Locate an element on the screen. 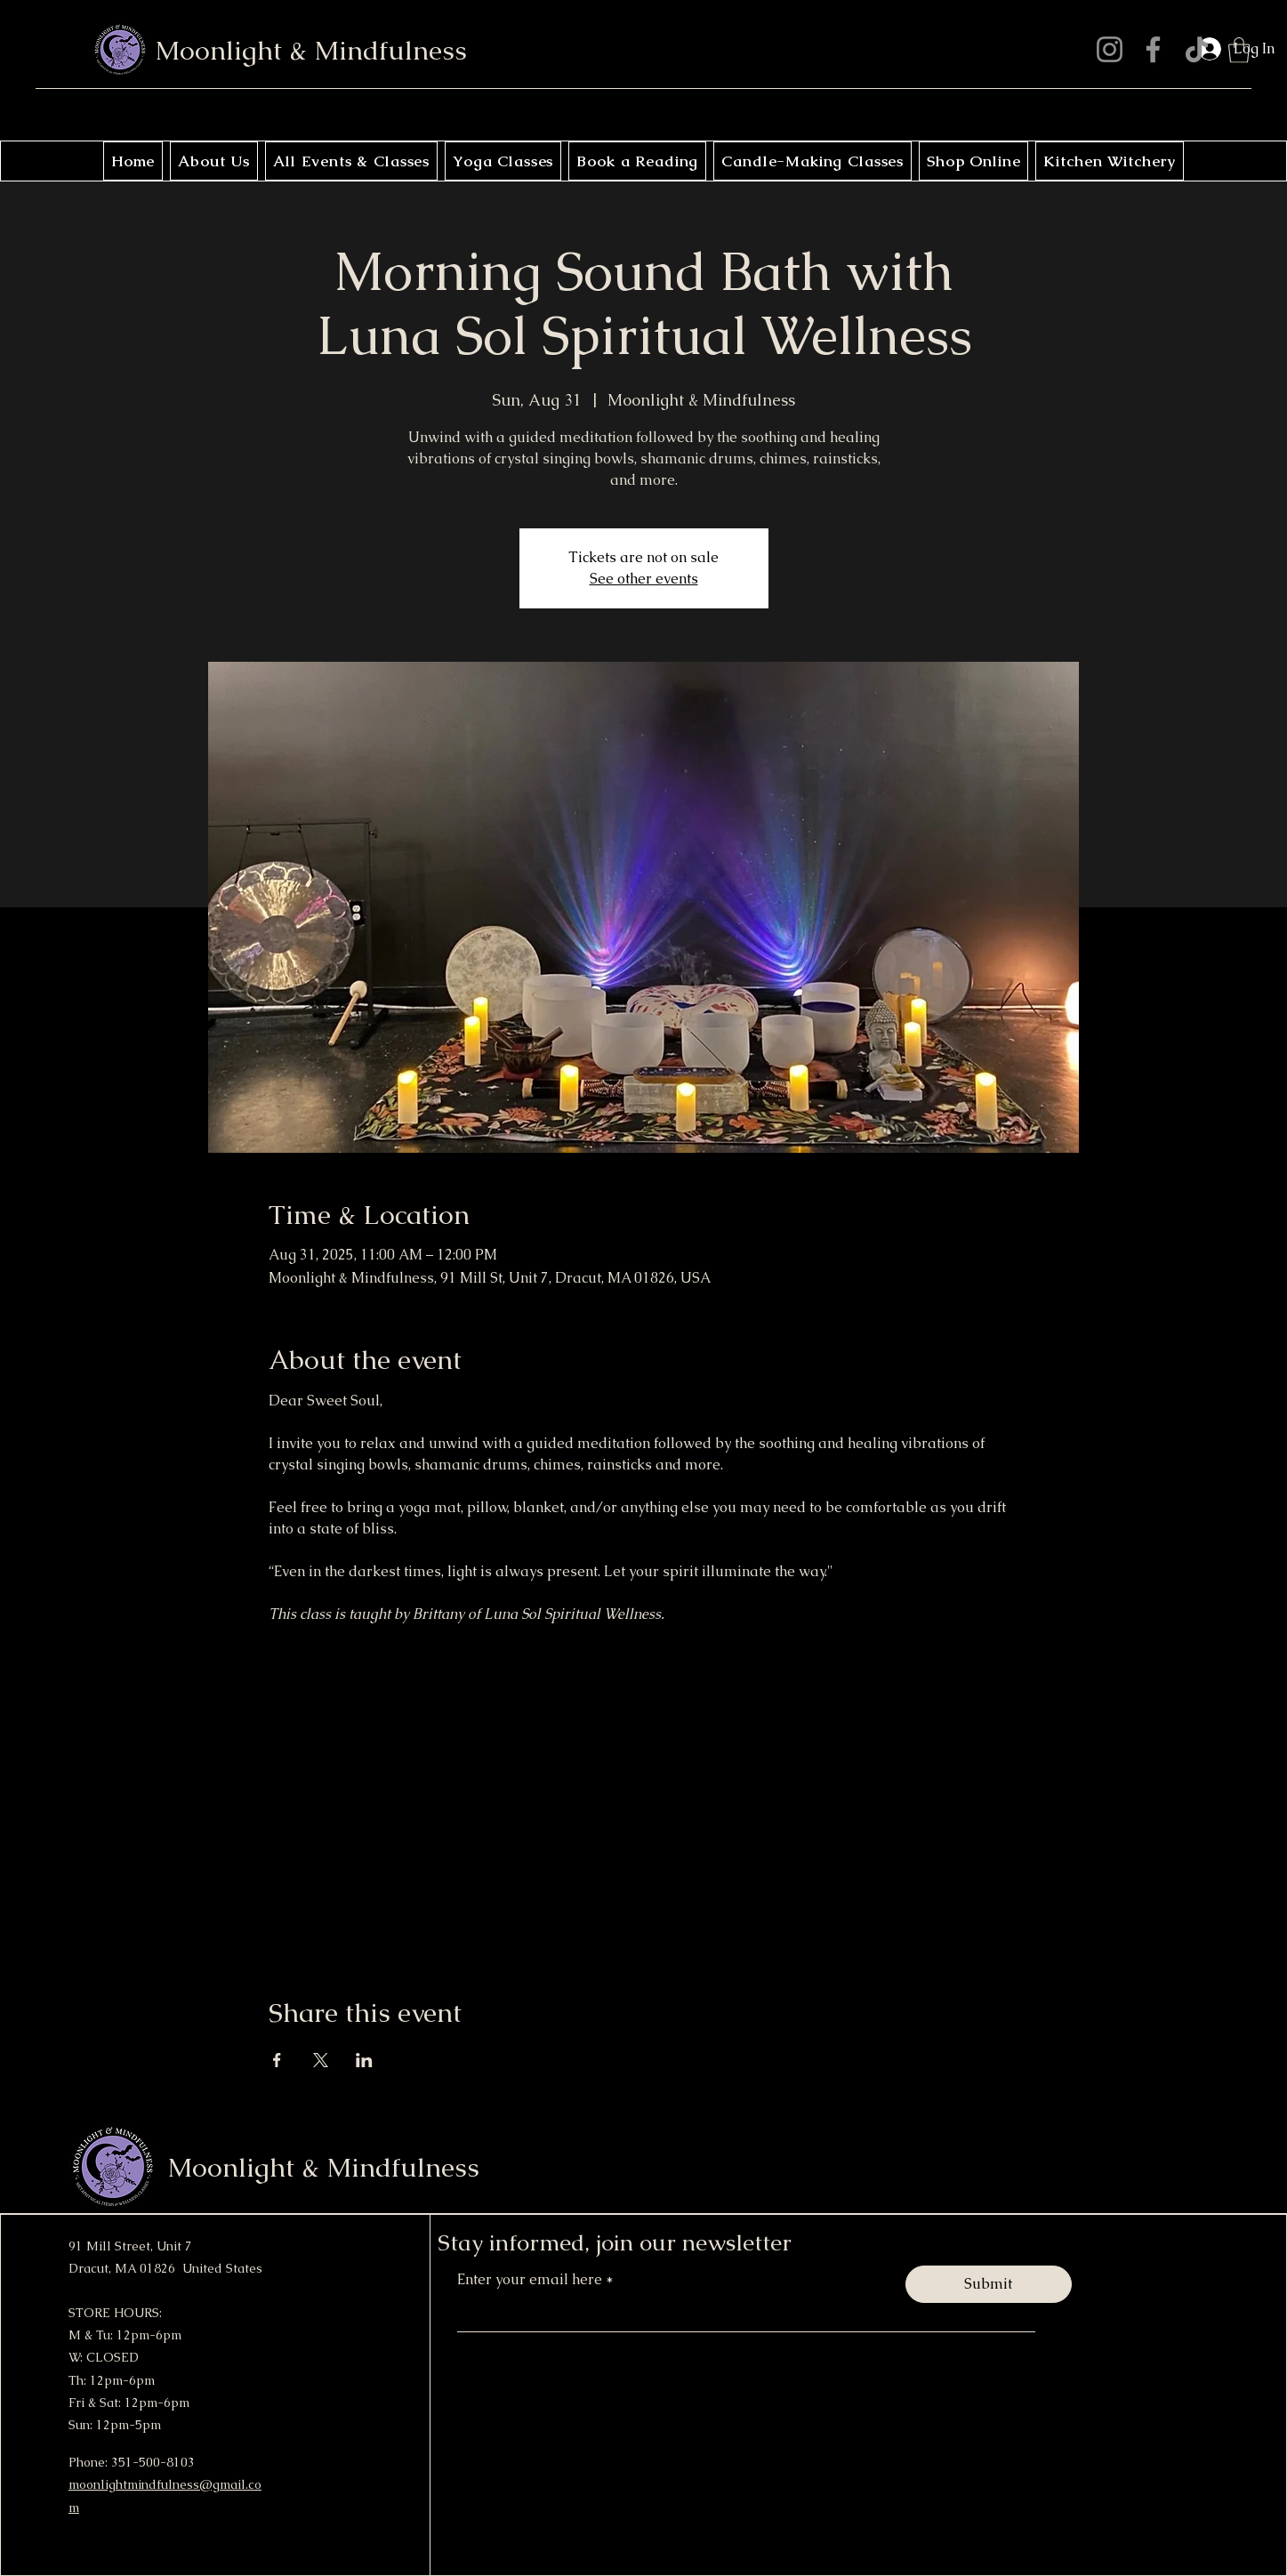  [TikTok] is located at coordinates (1196, 49).